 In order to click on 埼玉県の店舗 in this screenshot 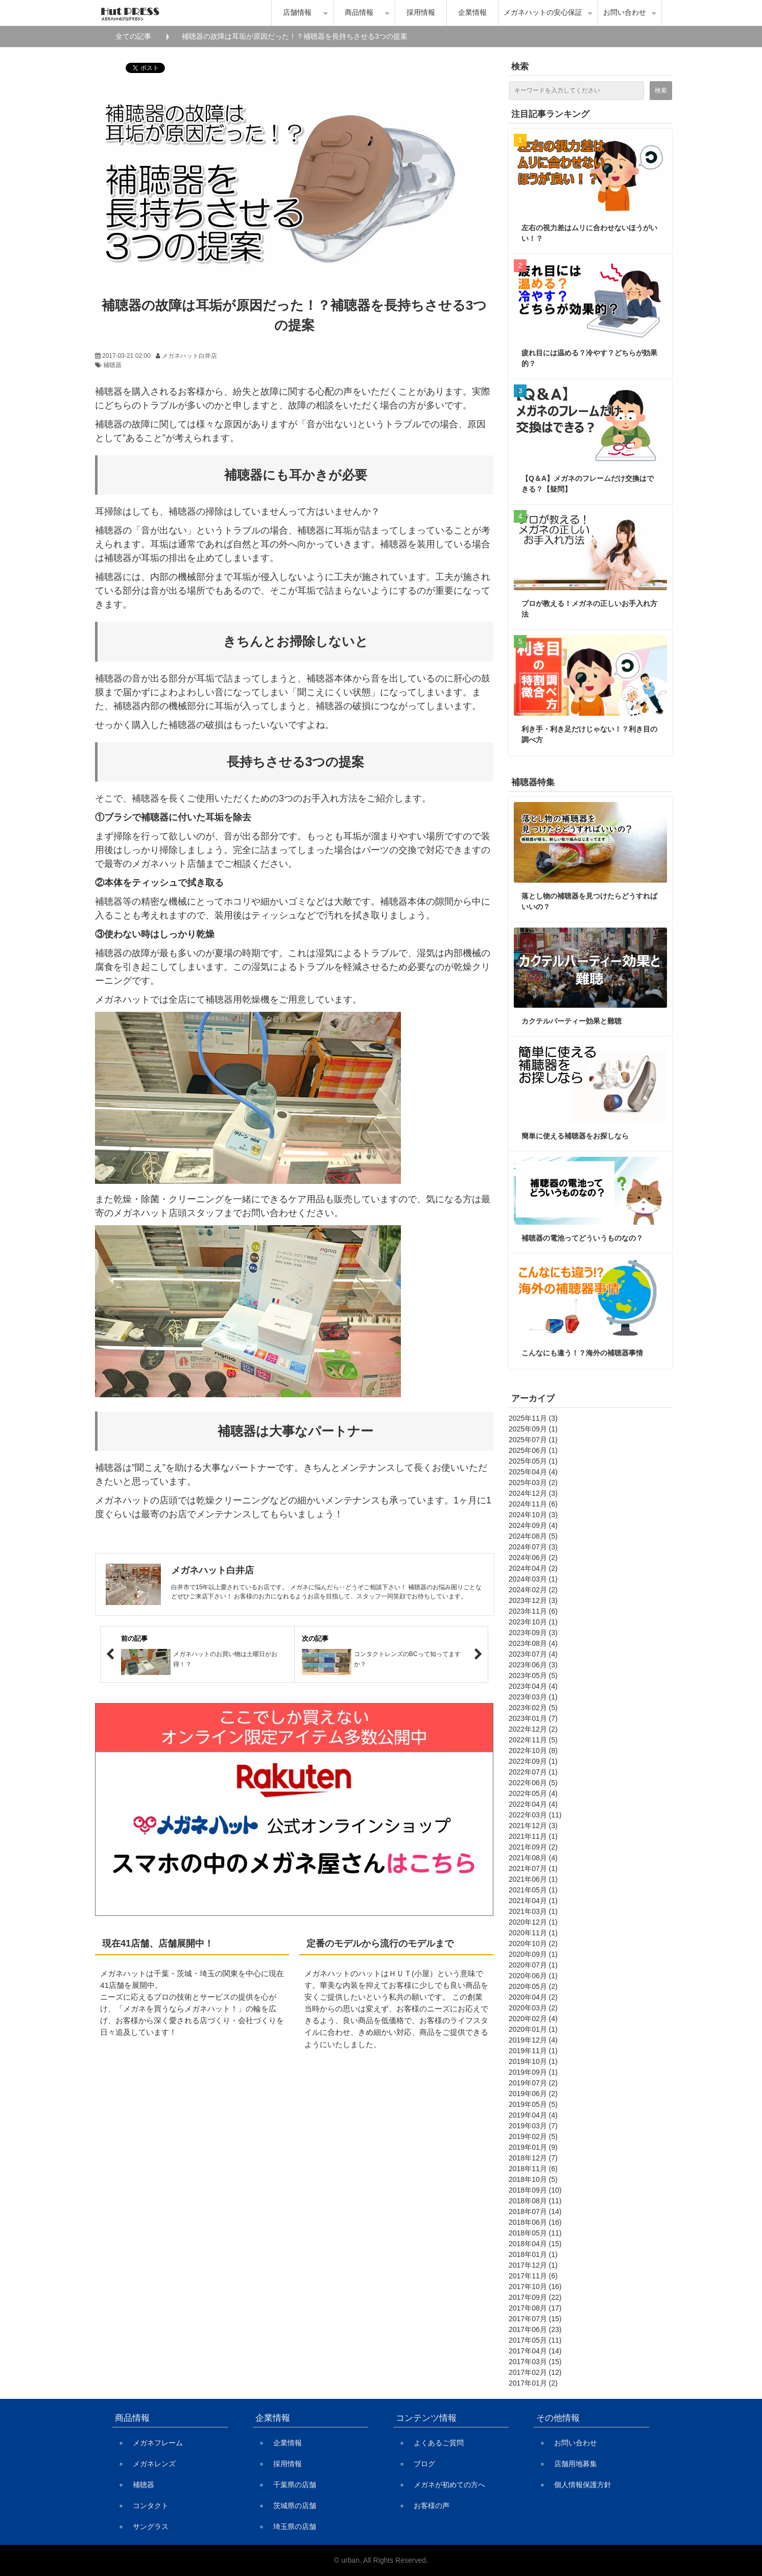, I will do `click(294, 2526)`.